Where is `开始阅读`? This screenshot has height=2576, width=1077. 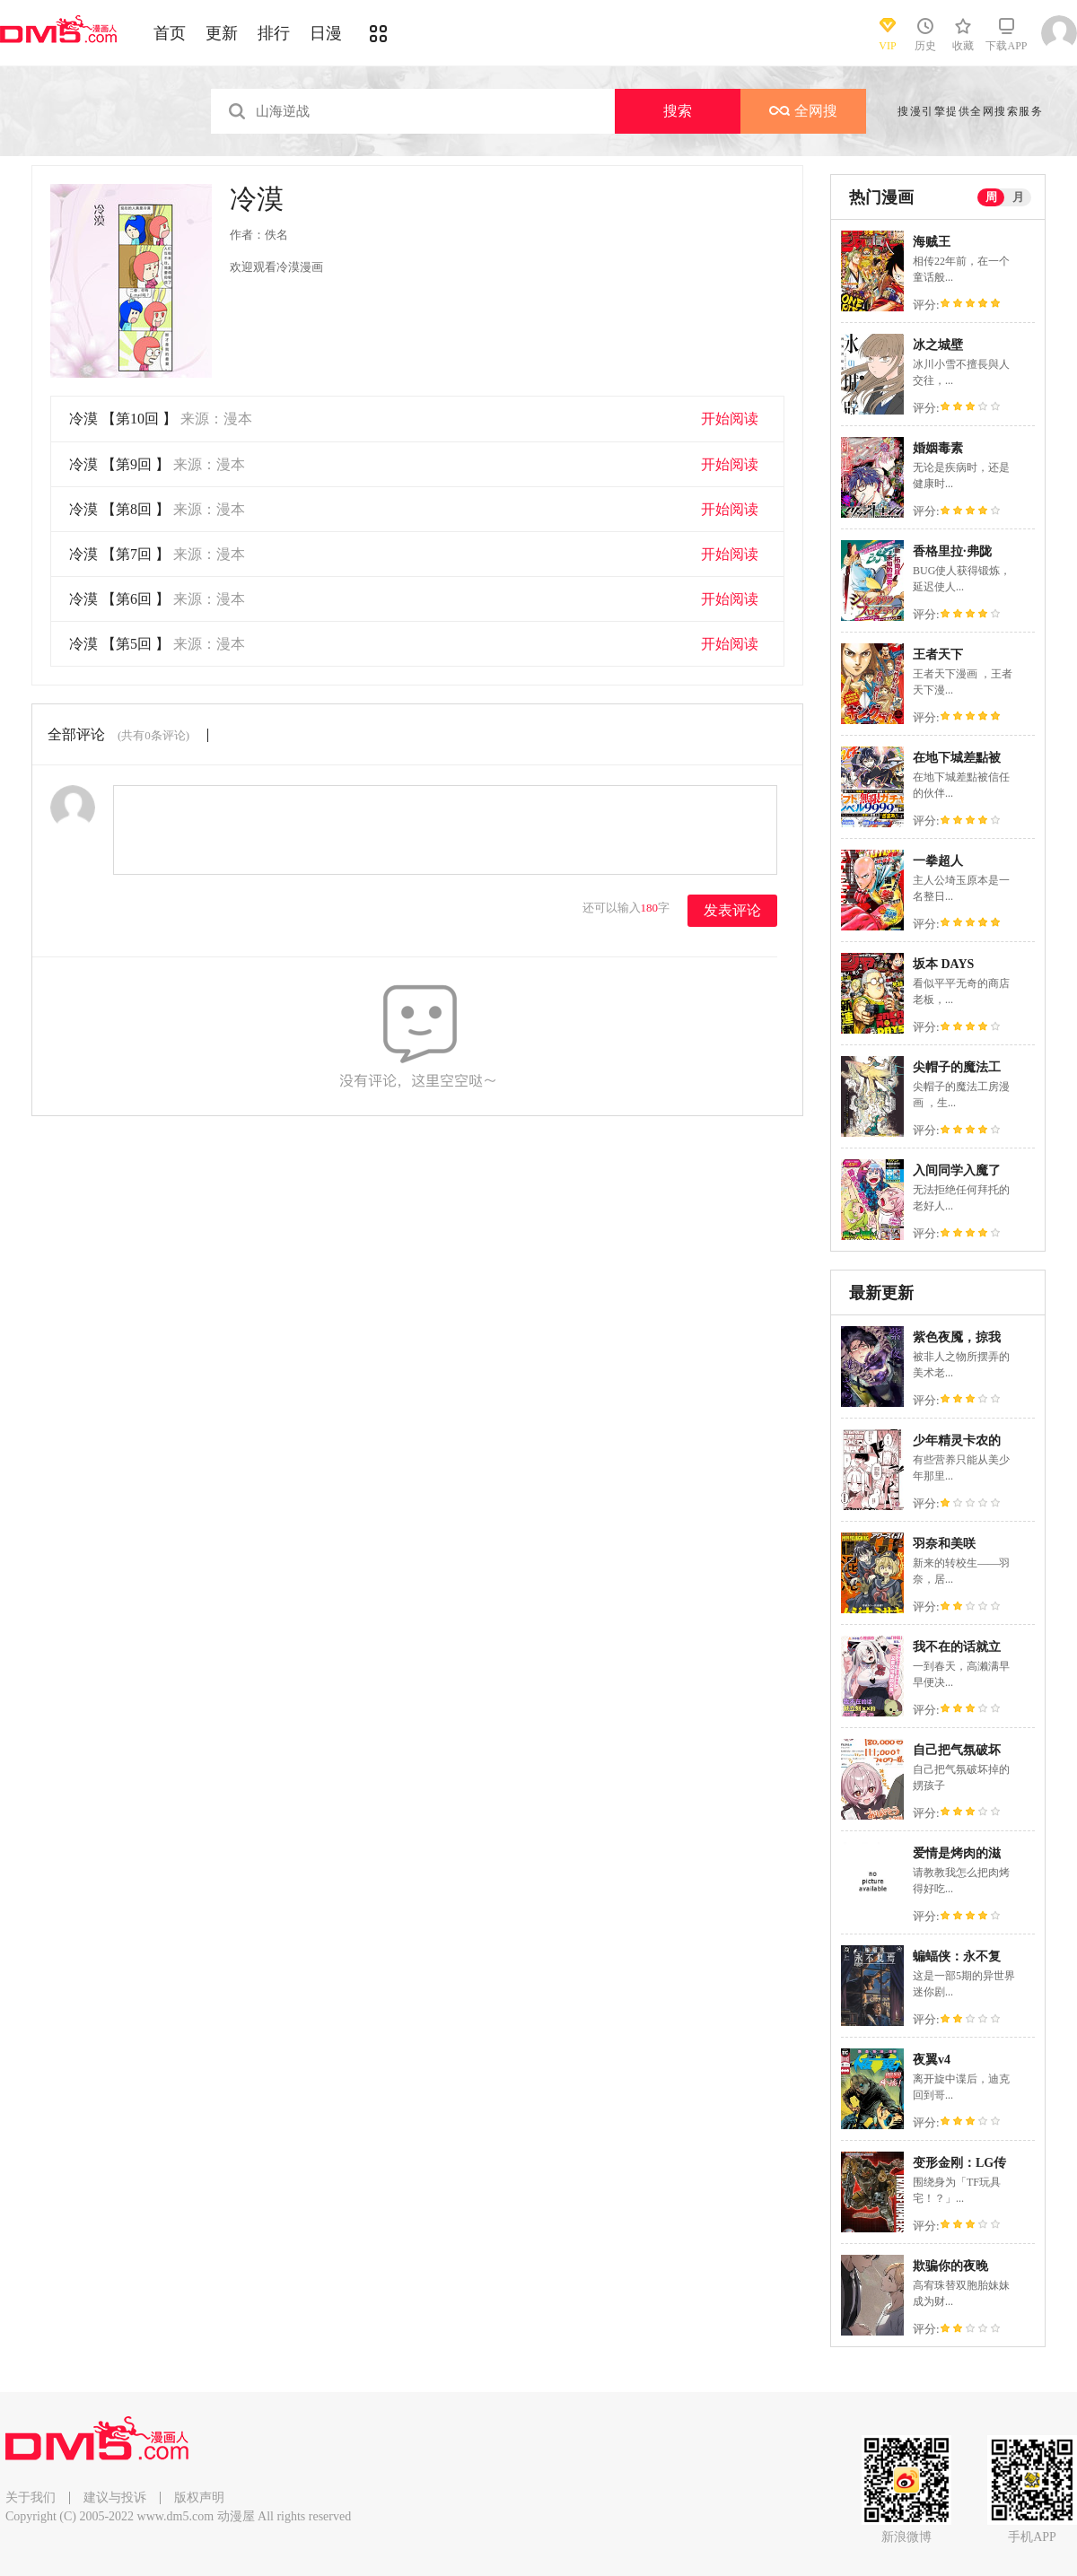
开始阅读 is located at coordinates (729, 418).